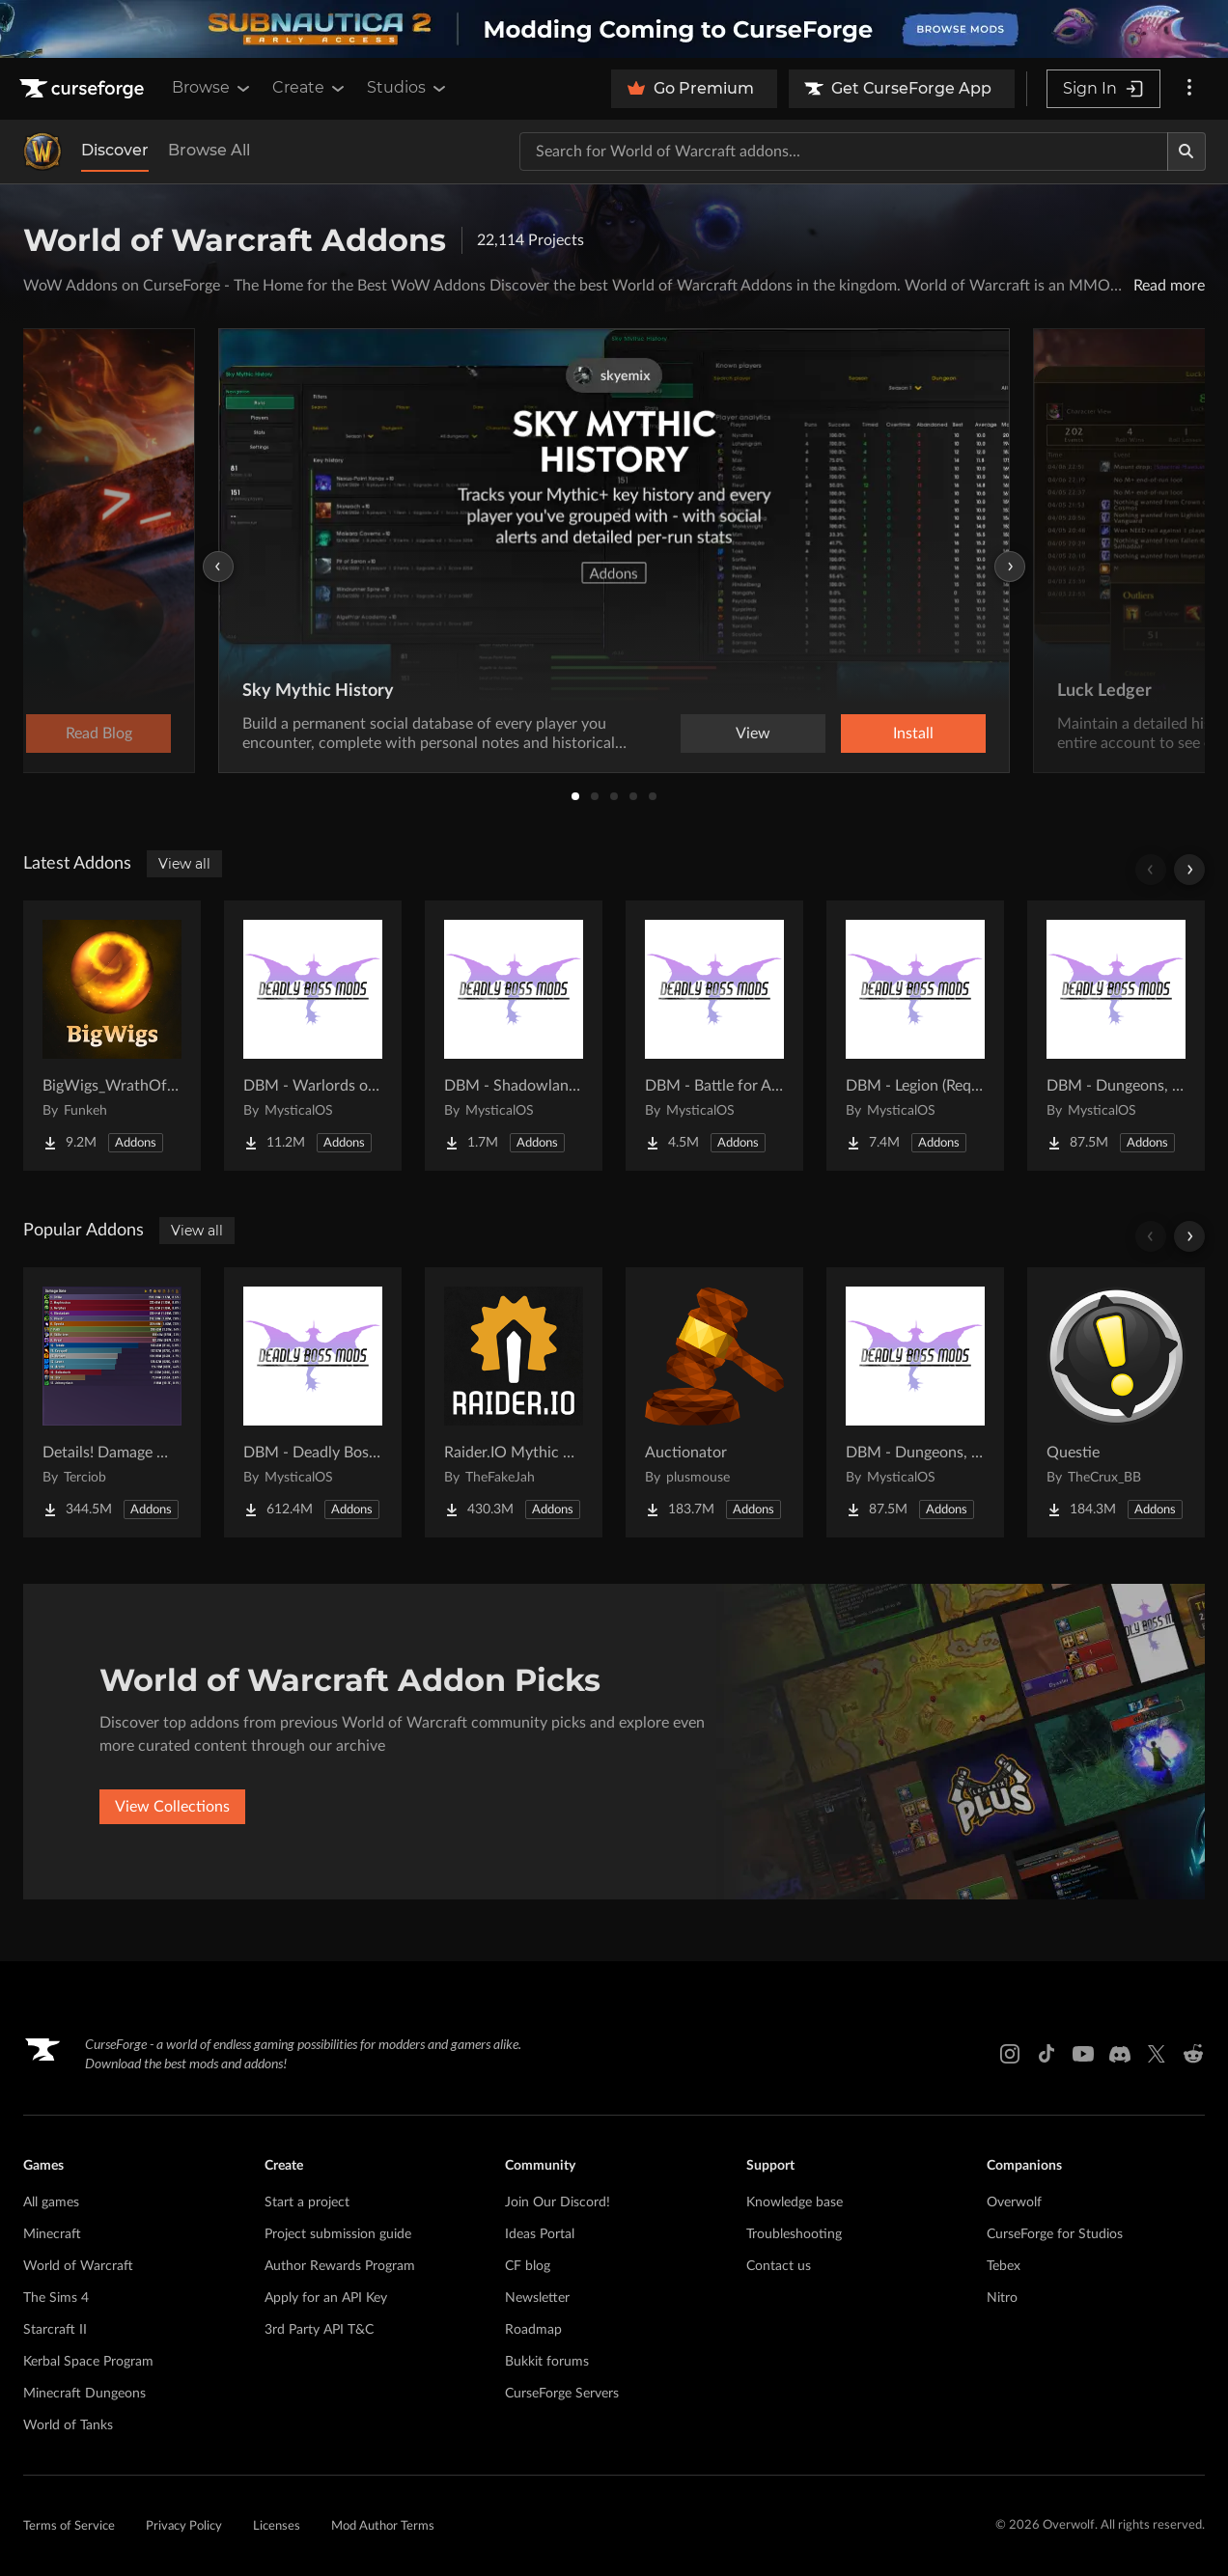 This screenshot has height=2576, width=1228. I want to click on [Go to BigWigs_WrathOfTheLichKing - The Wrath of the Lich King content pack for BigWigs Project Page], so click(112, 1035).